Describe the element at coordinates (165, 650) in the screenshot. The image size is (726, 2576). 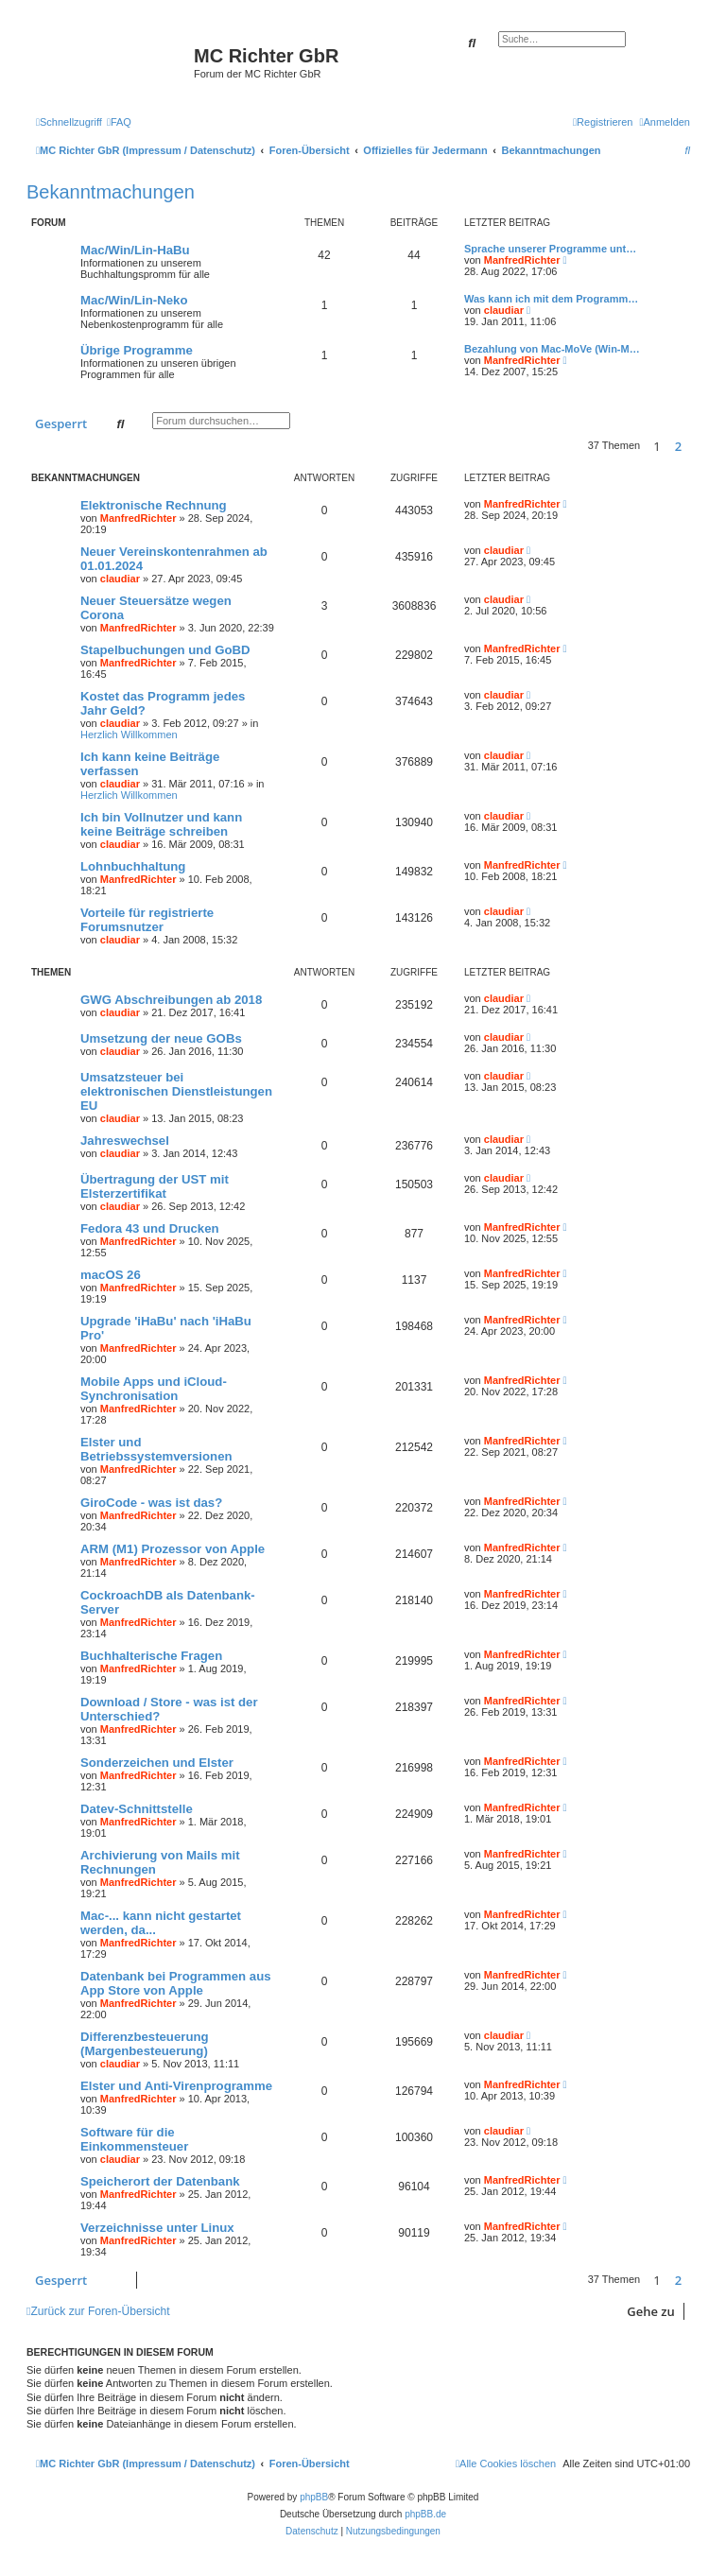
I see `Stapelbuchungen und GoBD` at that location.